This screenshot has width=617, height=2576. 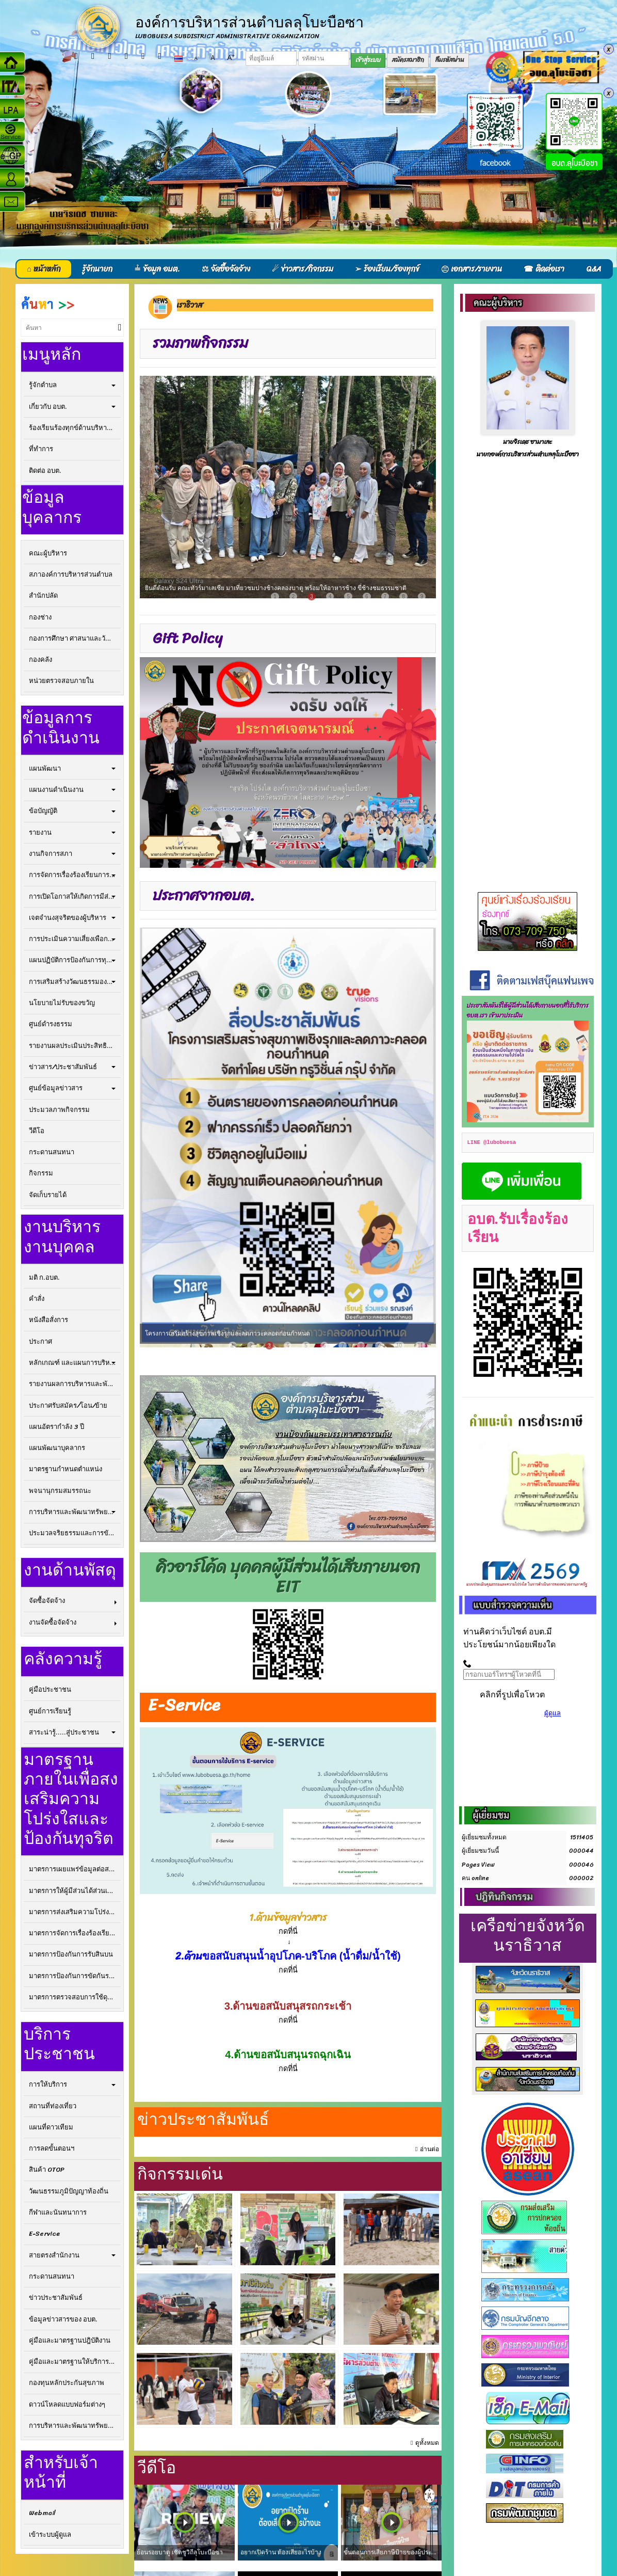 What do you see at coordinates (420, 1345) in the screenshot?
I see `11` at bounding box center [420, 1345].